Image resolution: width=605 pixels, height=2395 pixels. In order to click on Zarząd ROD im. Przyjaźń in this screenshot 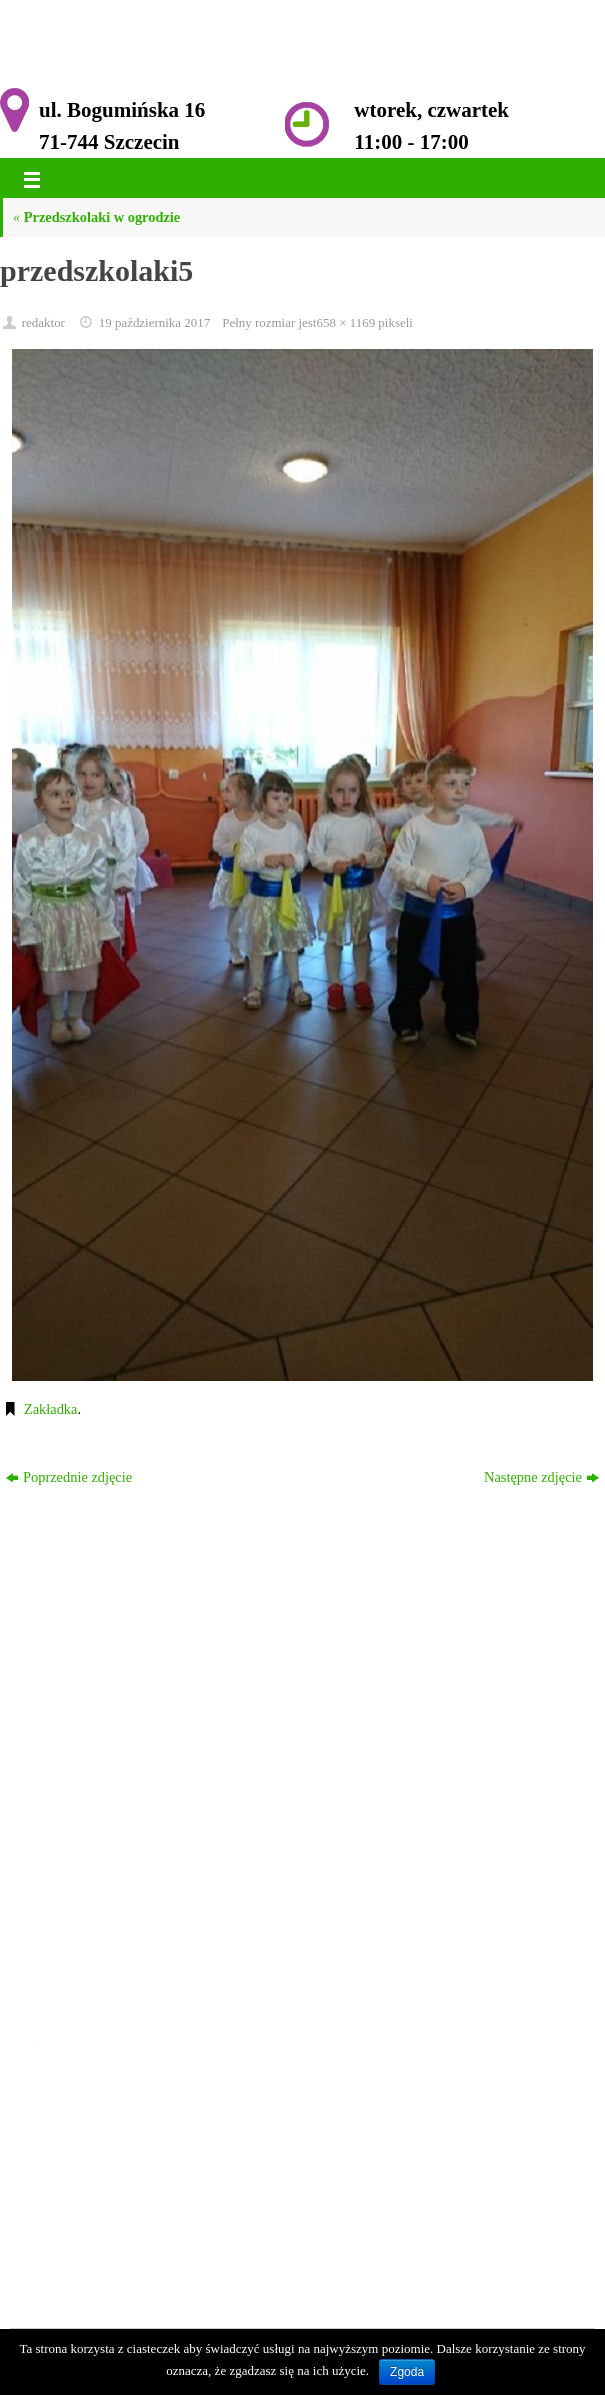, I will do `click(134, 1899)`.